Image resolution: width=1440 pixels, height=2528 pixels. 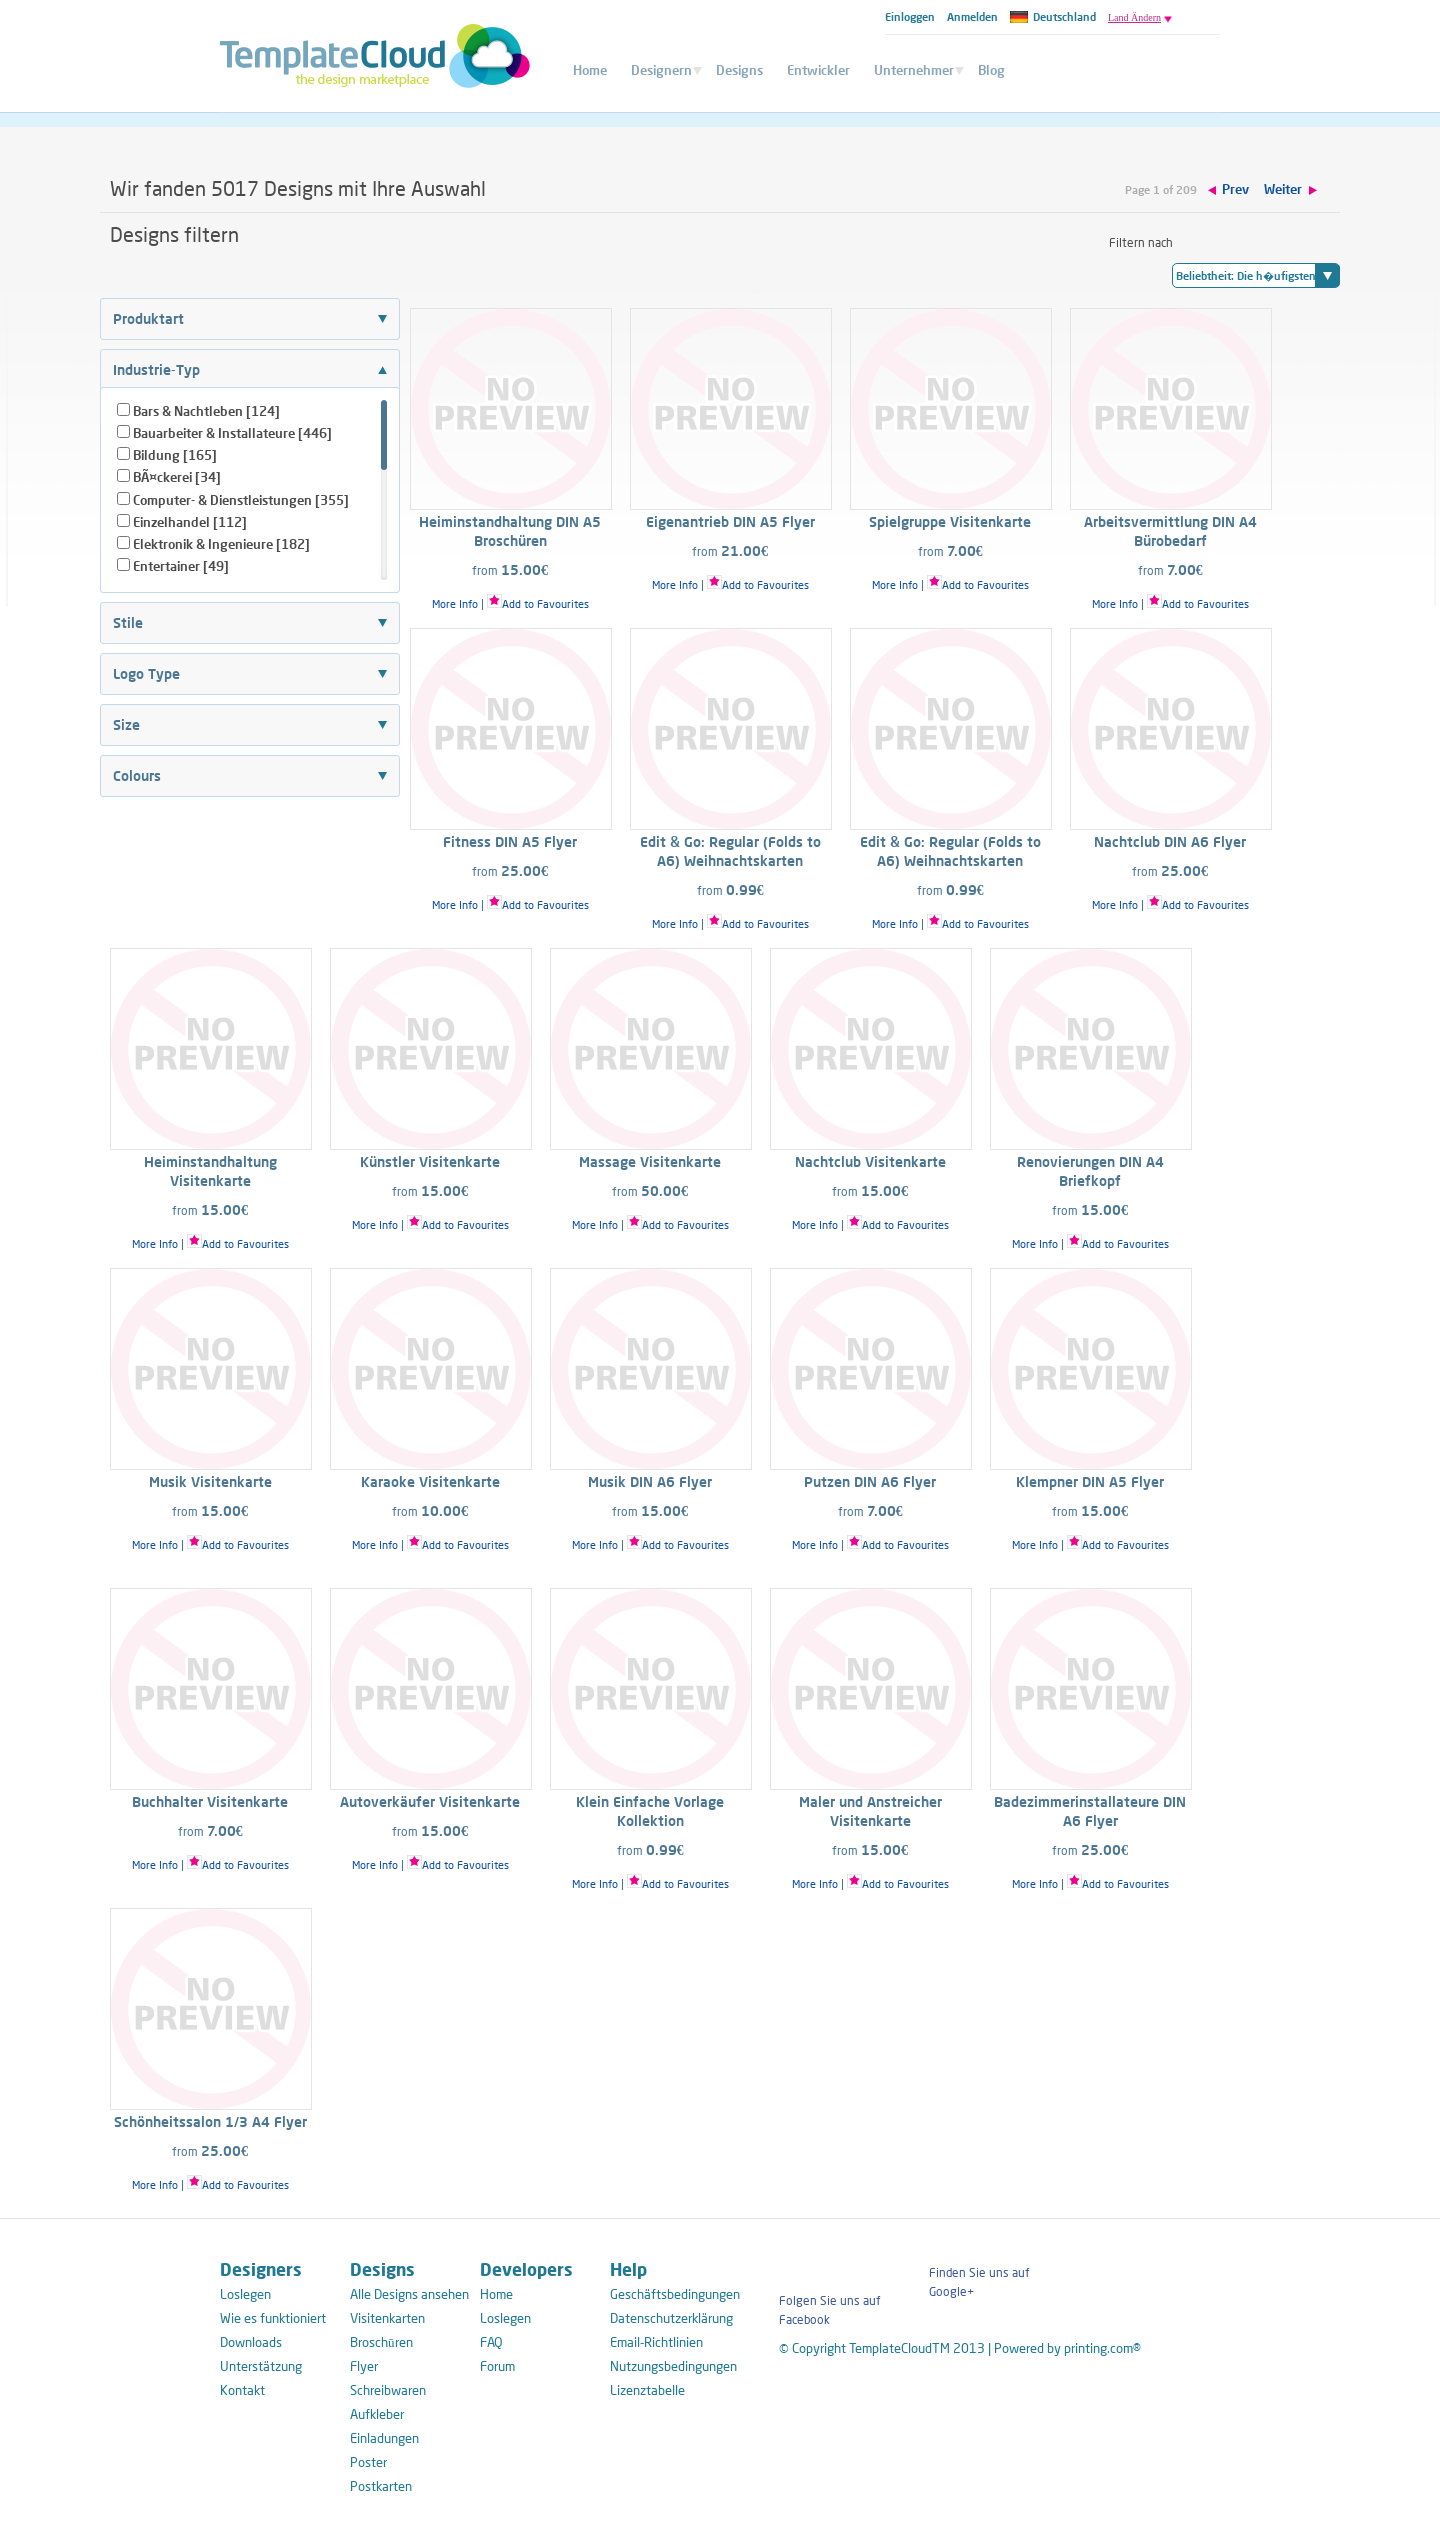 What do you see at coordinates (1283, 189) in the screenshot?
I see `Weiter` at bounding box center [1283, 189].